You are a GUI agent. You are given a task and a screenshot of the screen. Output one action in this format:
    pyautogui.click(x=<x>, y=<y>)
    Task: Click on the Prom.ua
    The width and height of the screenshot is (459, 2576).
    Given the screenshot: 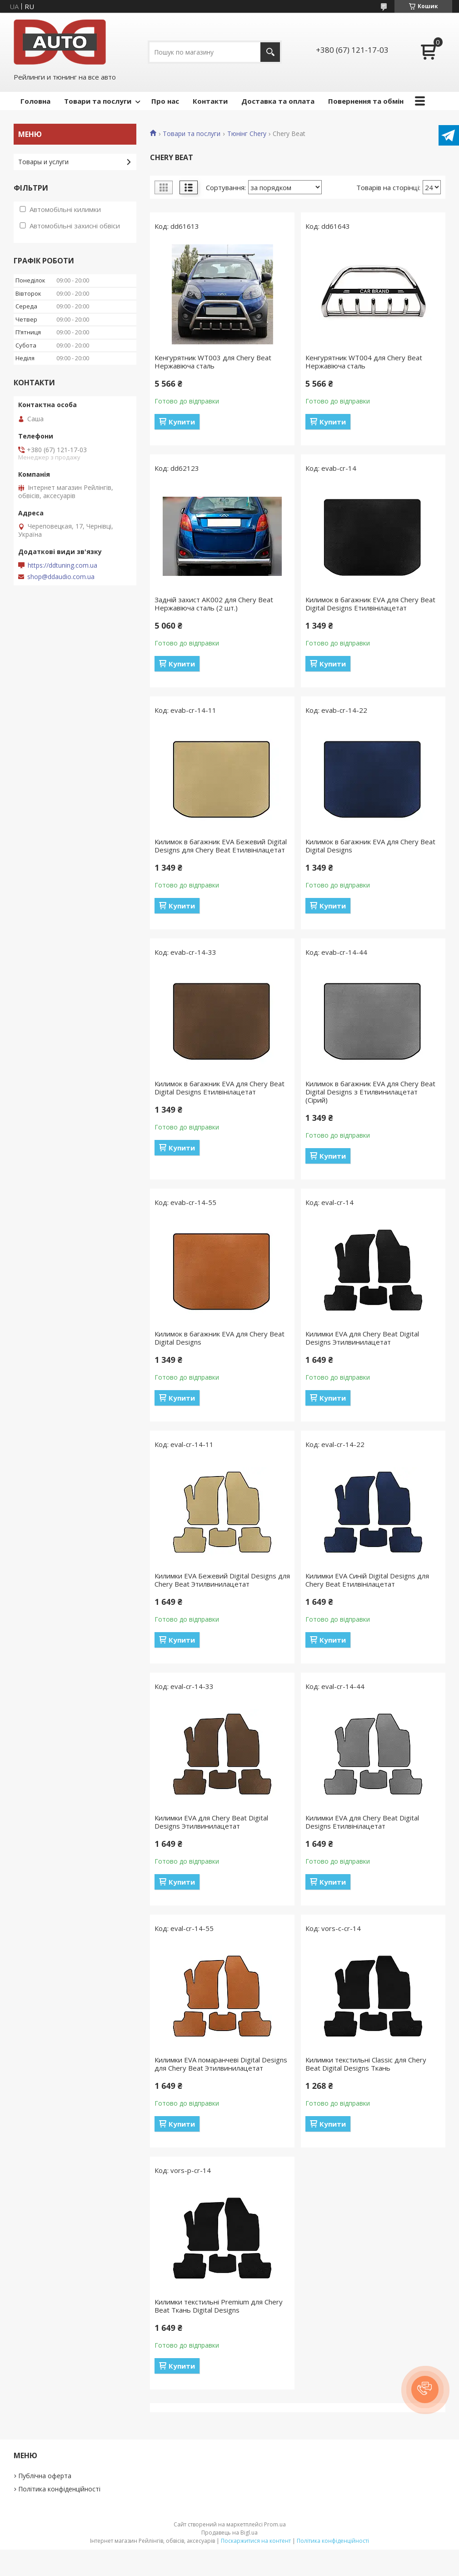 What is the action you would take?
    pyautogui.click(x=275, y=2524)
    